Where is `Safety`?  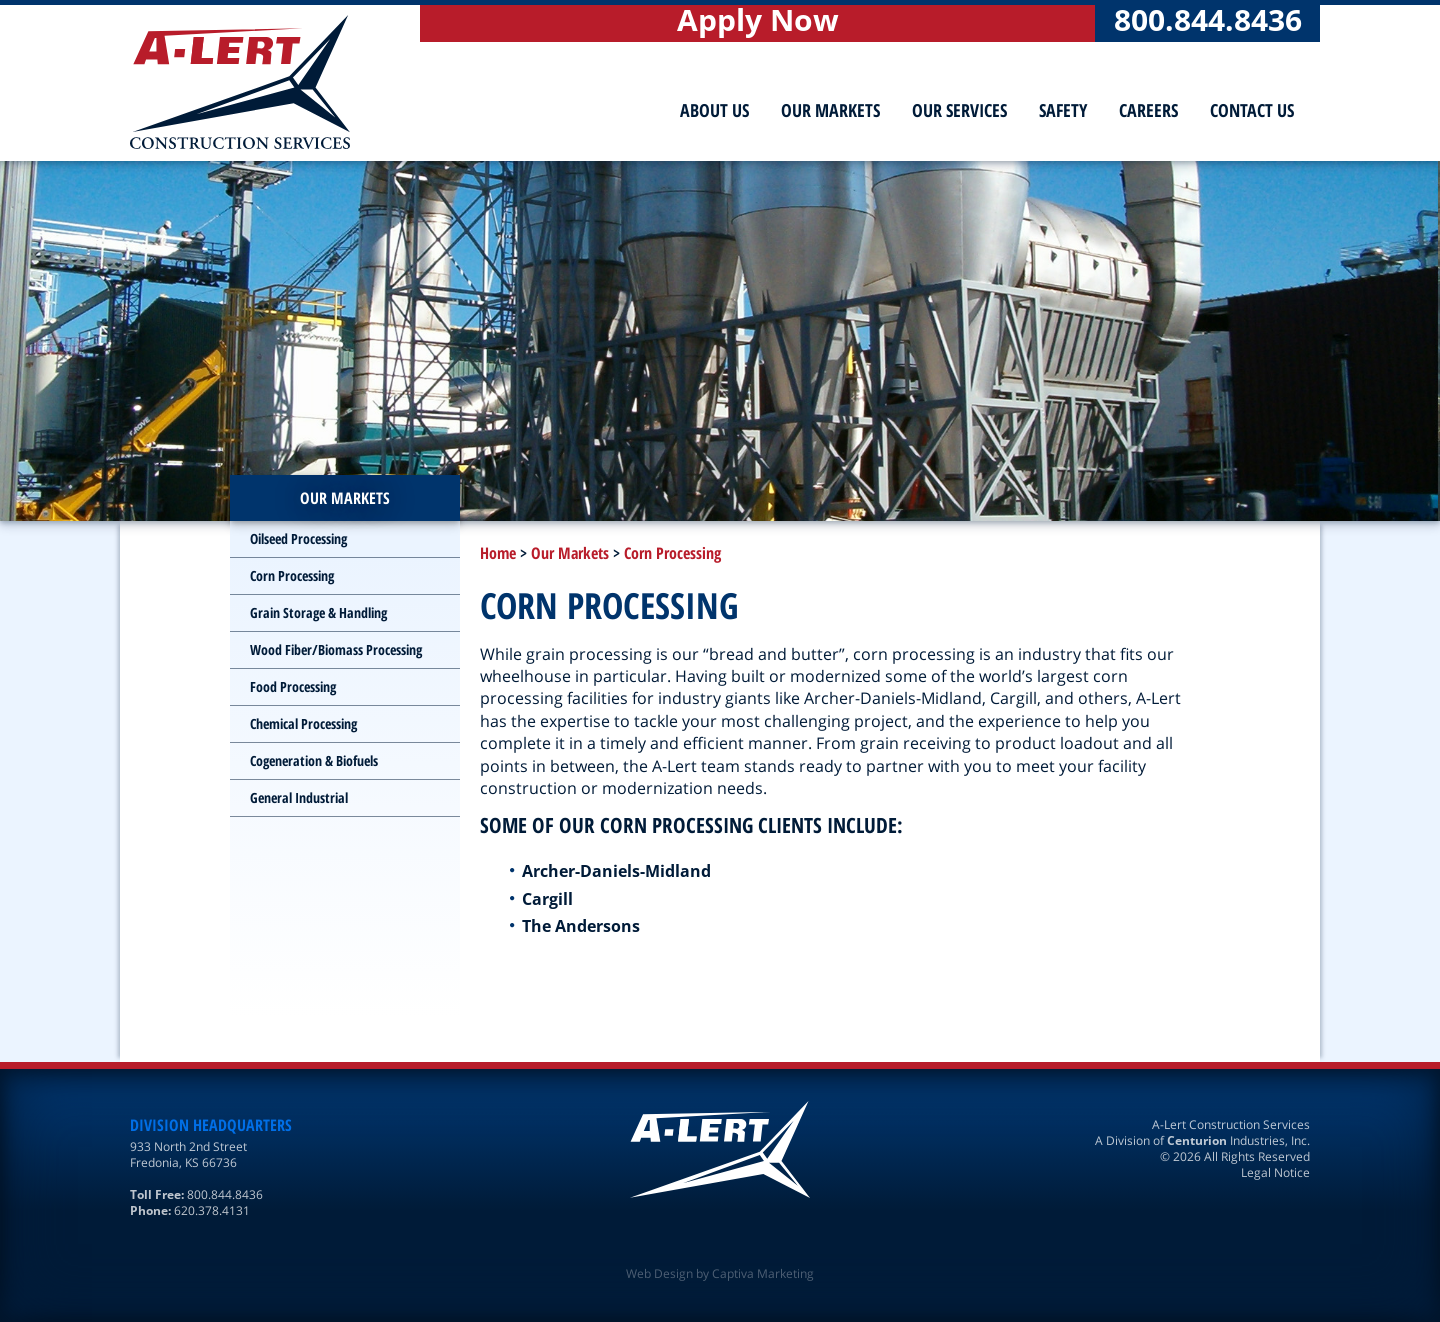 Safety is located at coordinates (1063, 110).